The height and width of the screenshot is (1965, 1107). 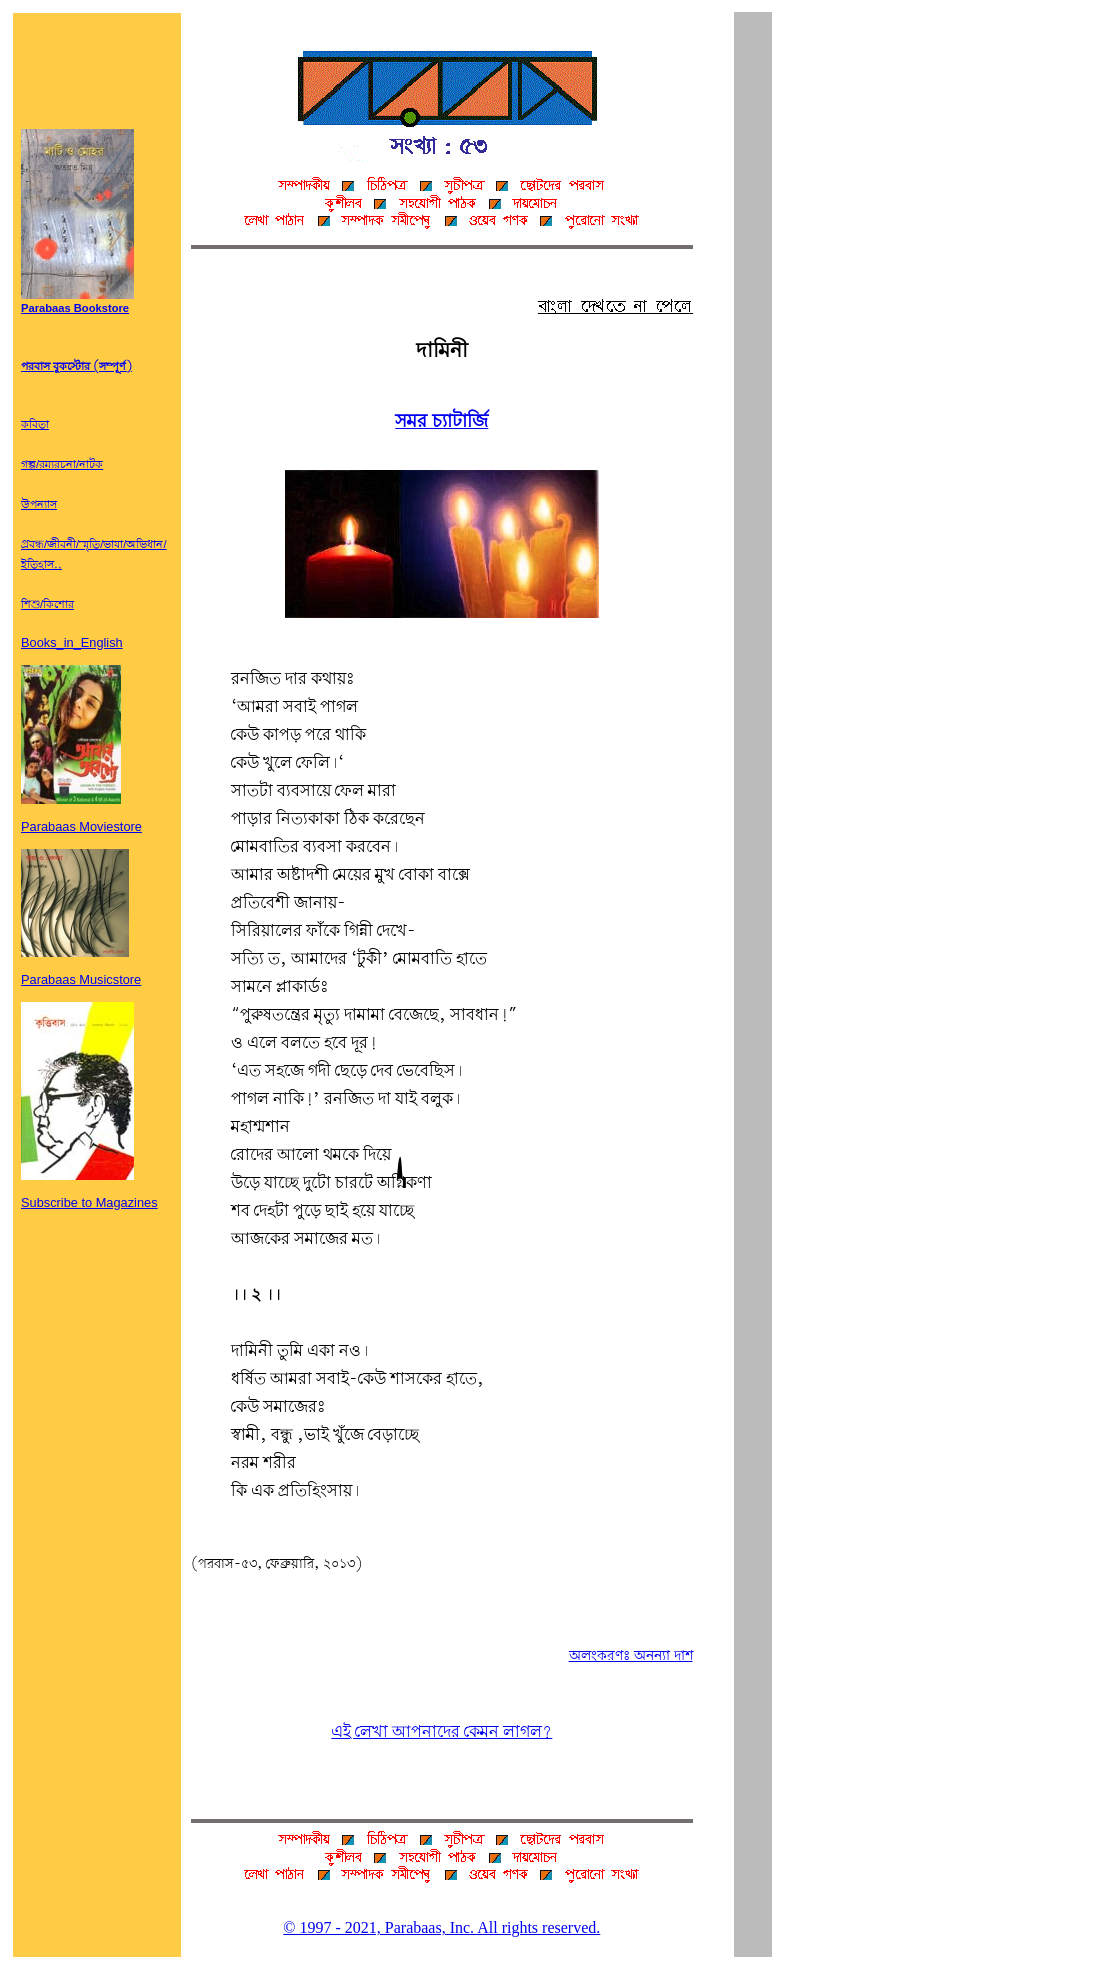 I want to click on © 1997 - 2021, Parabaas, Inc. All rights reserved., so click(x=441, y=1927).